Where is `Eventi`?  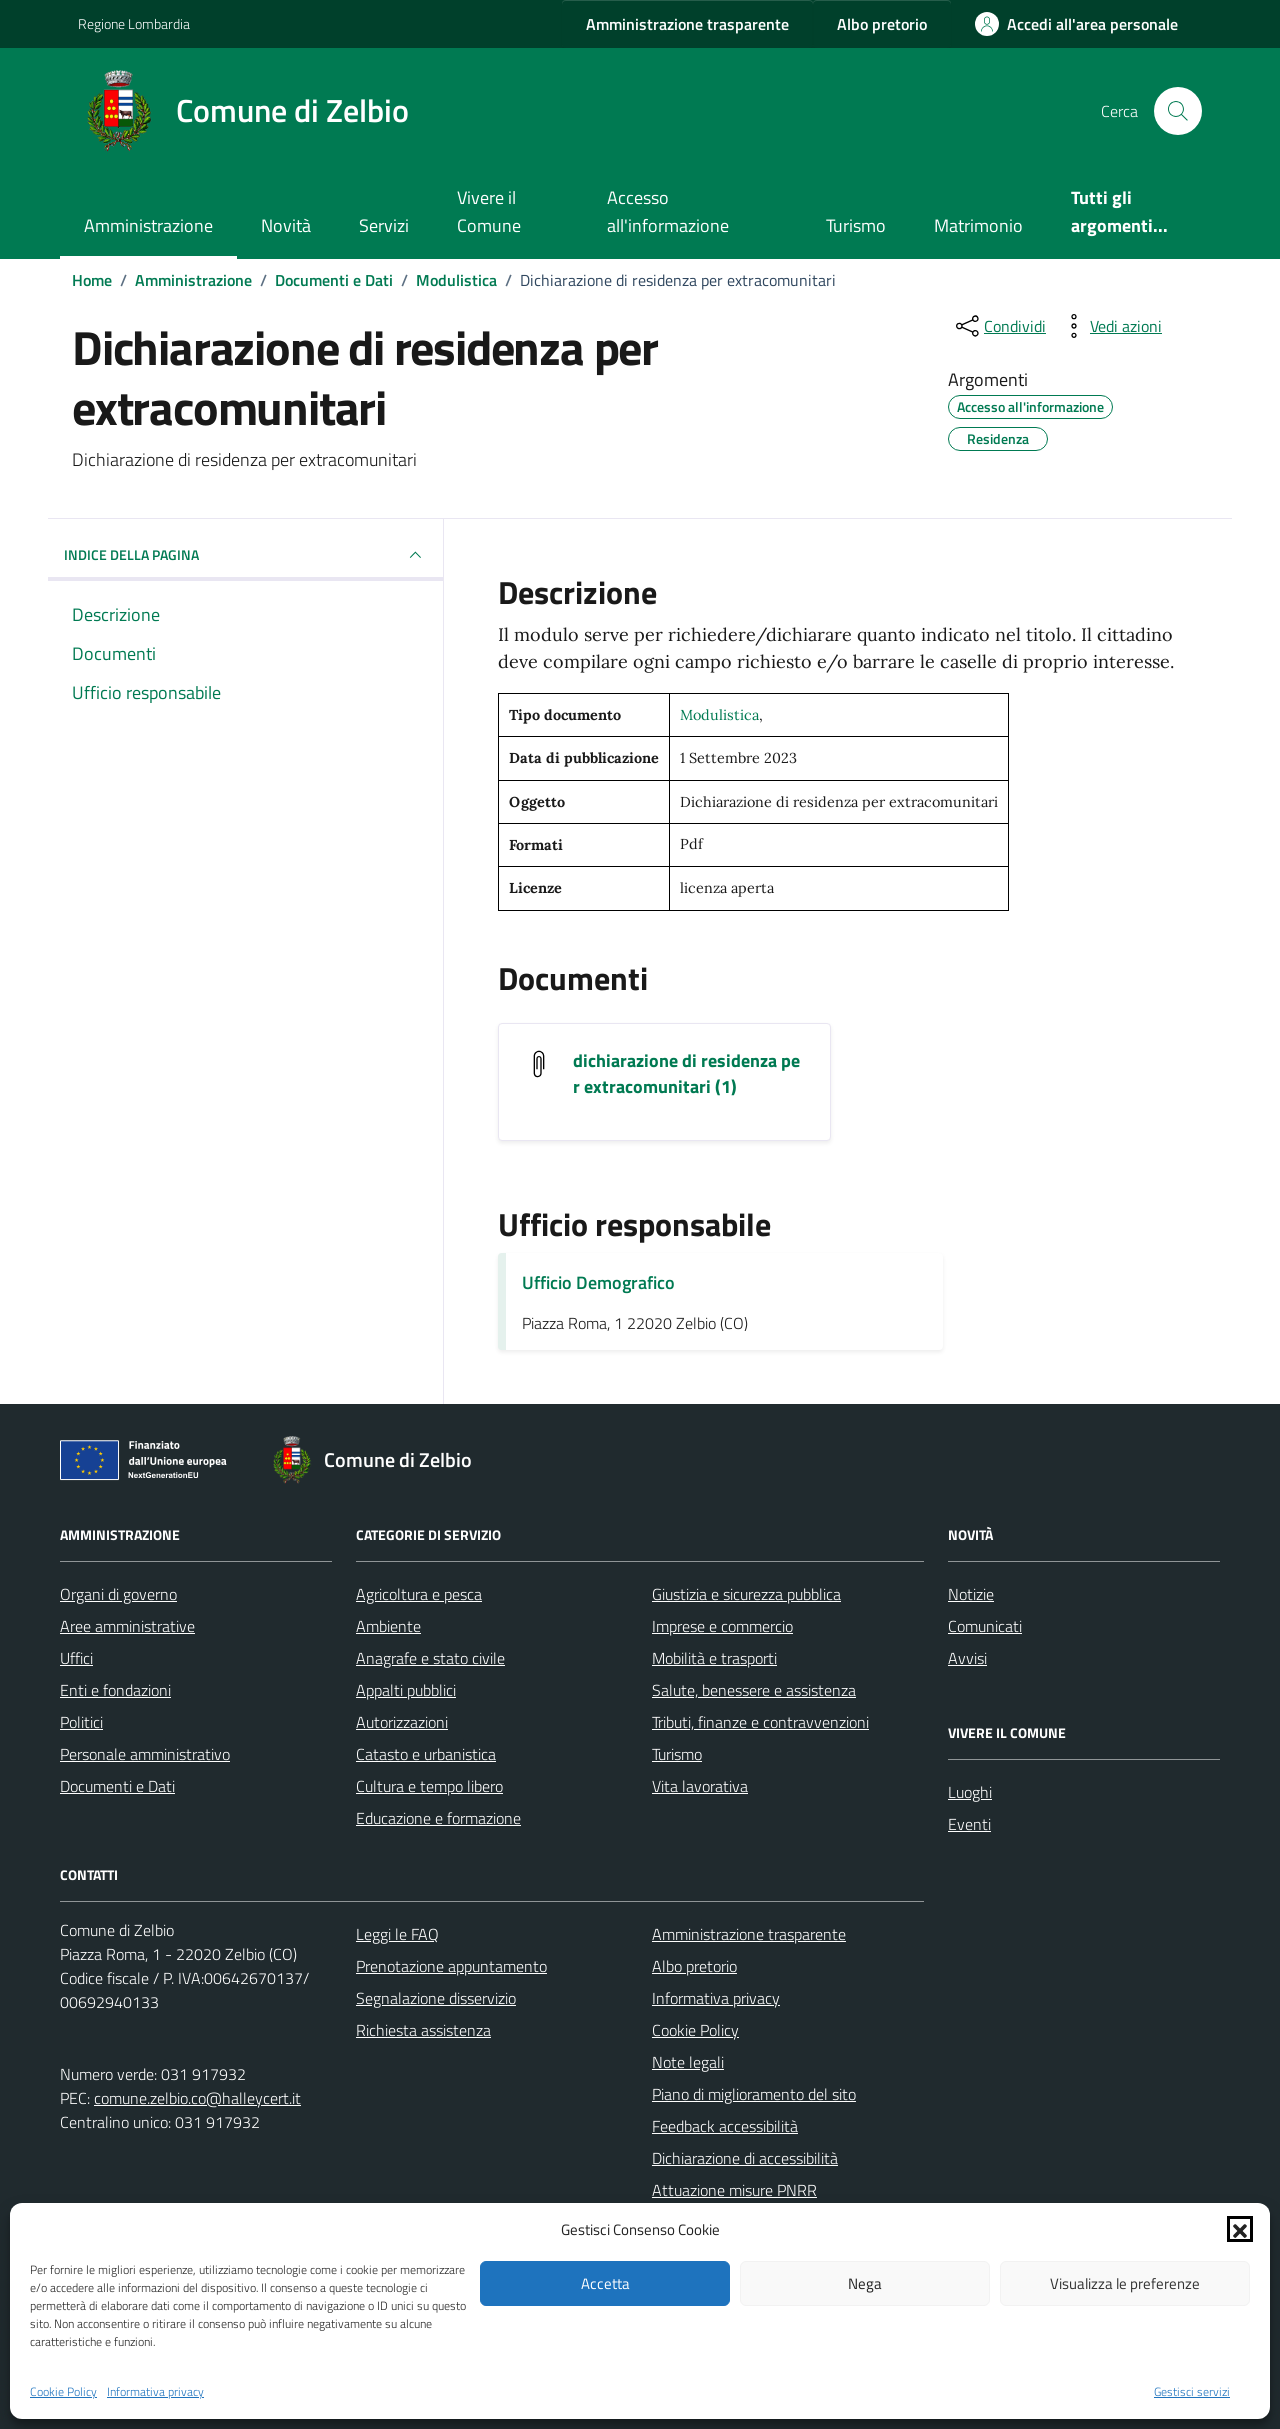
Eventi is located at coordinates (969, 1824).